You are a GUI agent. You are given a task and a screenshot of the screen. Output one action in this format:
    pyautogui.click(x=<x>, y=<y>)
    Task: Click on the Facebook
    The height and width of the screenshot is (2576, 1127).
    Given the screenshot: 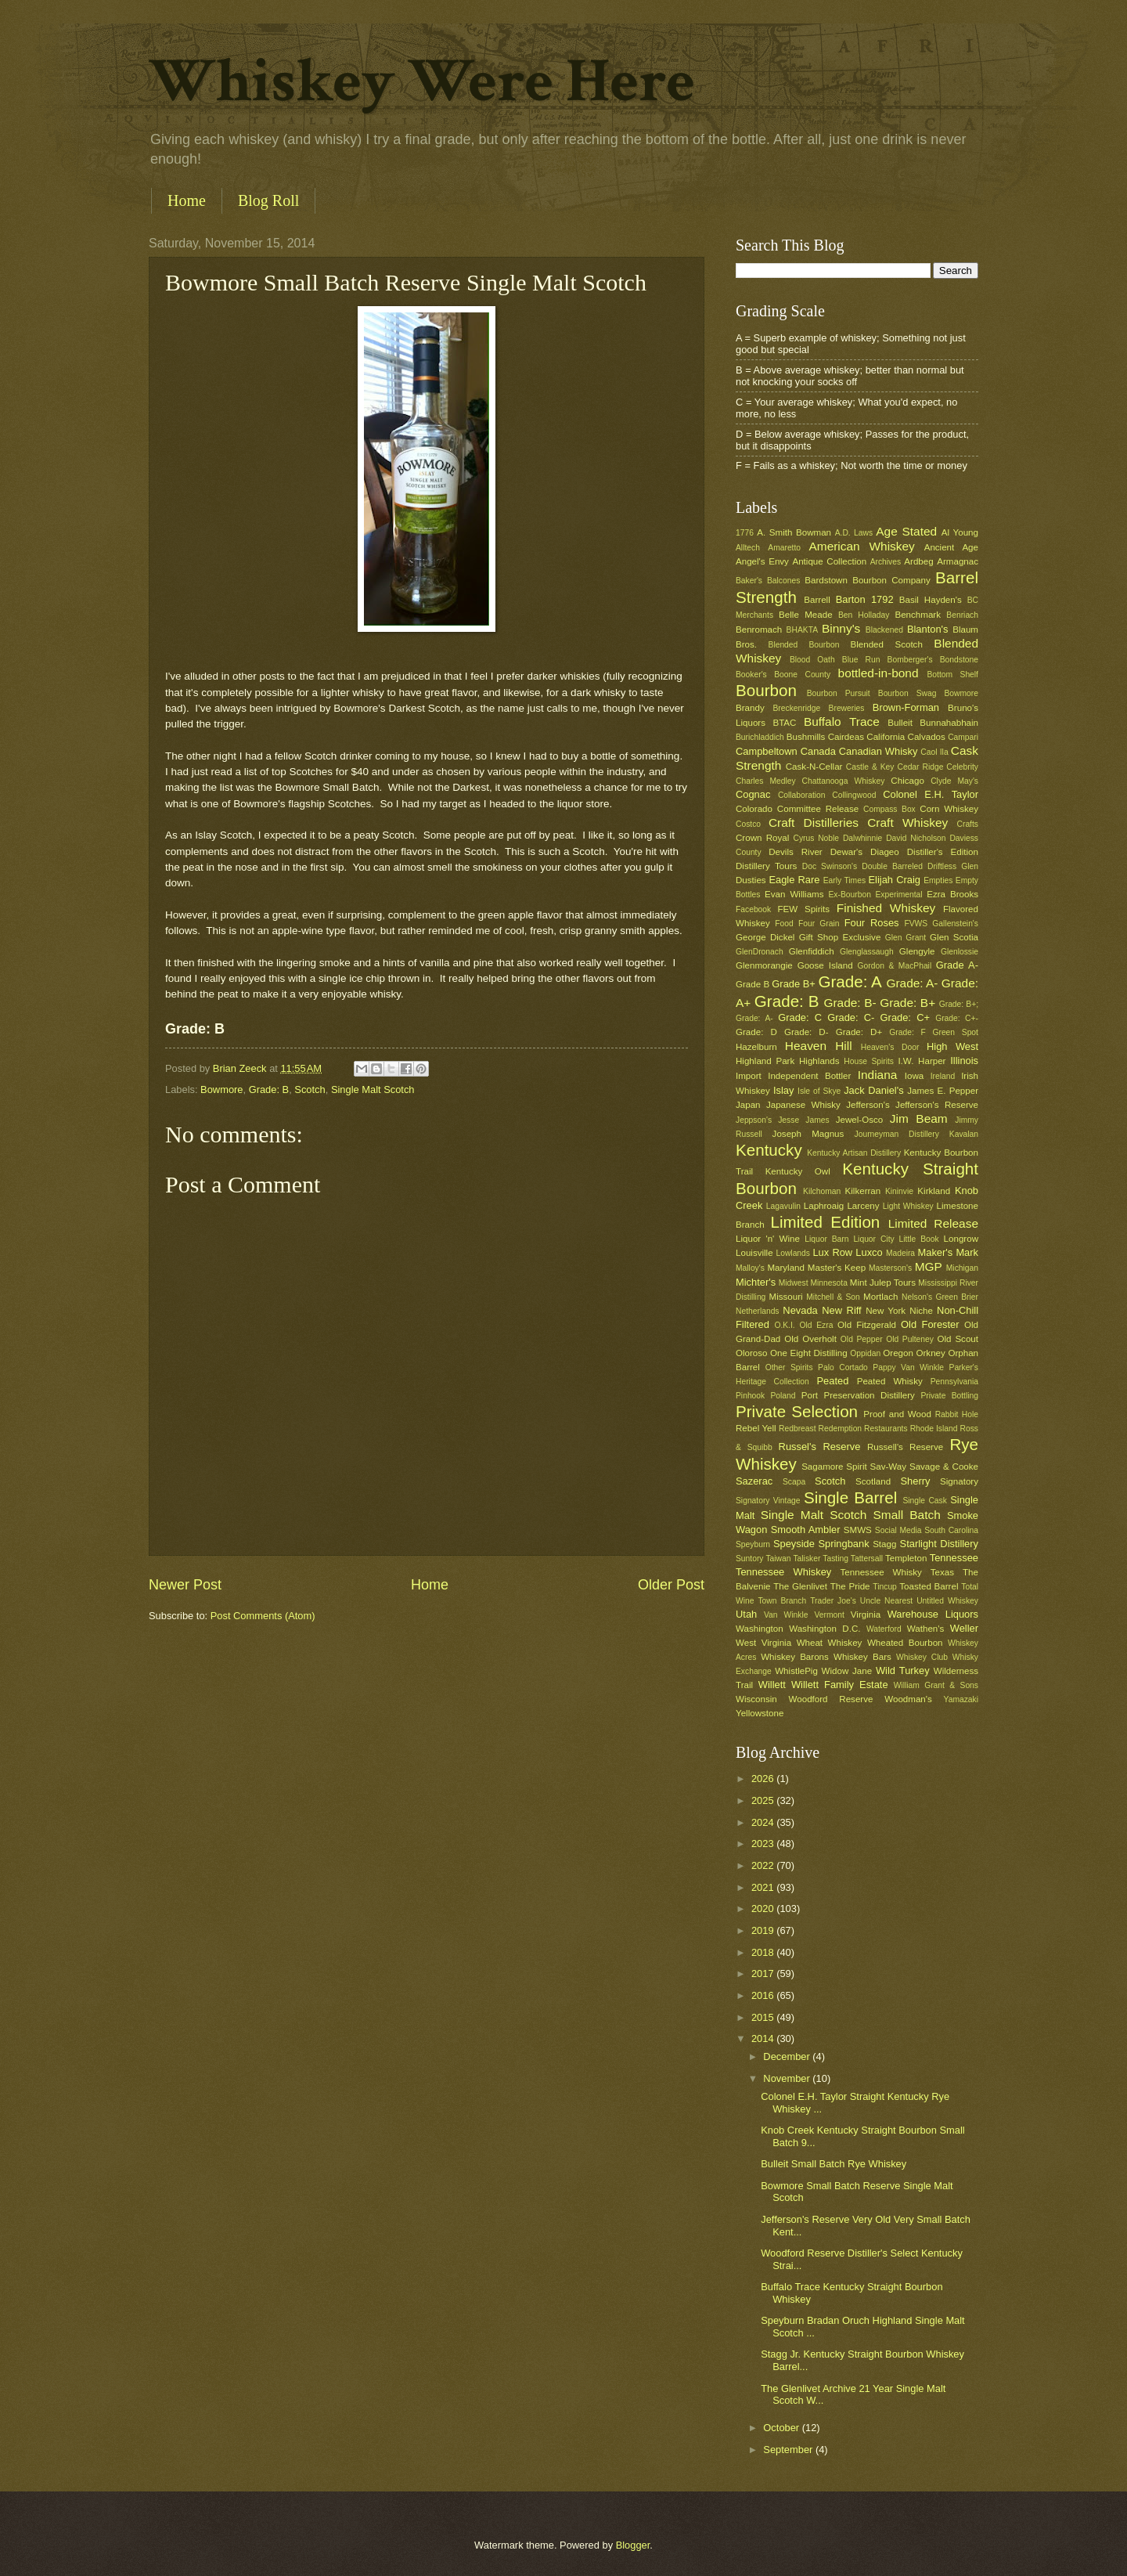 What is the action you would take?
    pyautogui.click(x=753, y=909)
    